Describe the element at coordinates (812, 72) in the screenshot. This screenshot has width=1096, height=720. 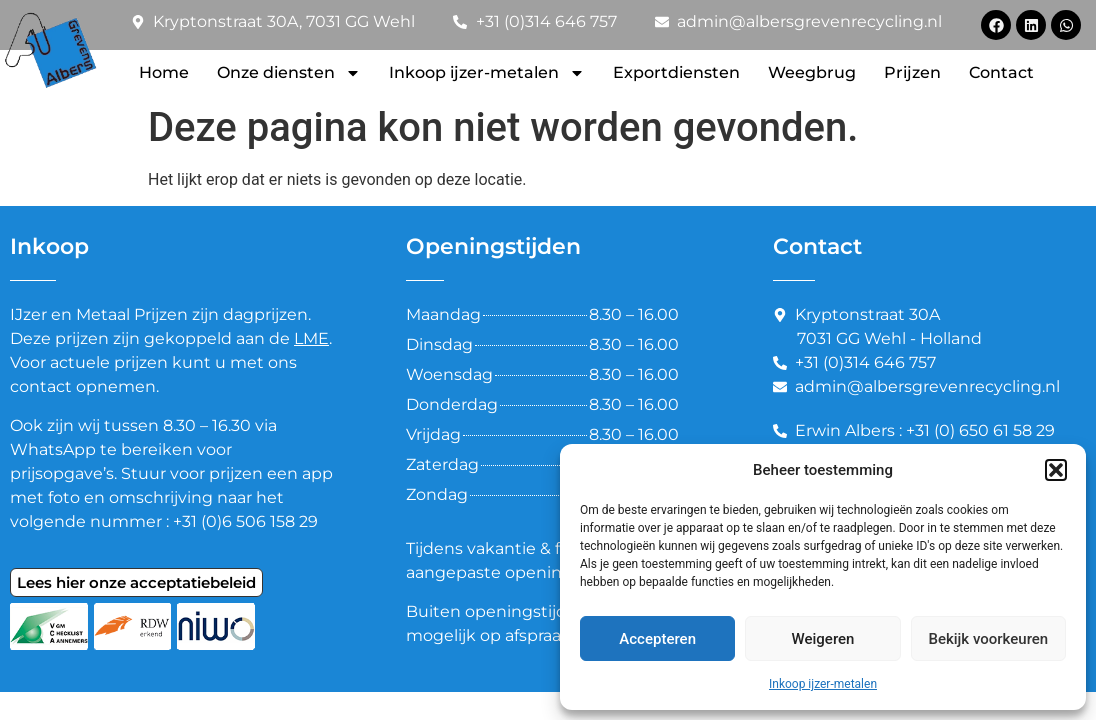
I see `Weegbrug` at that location.